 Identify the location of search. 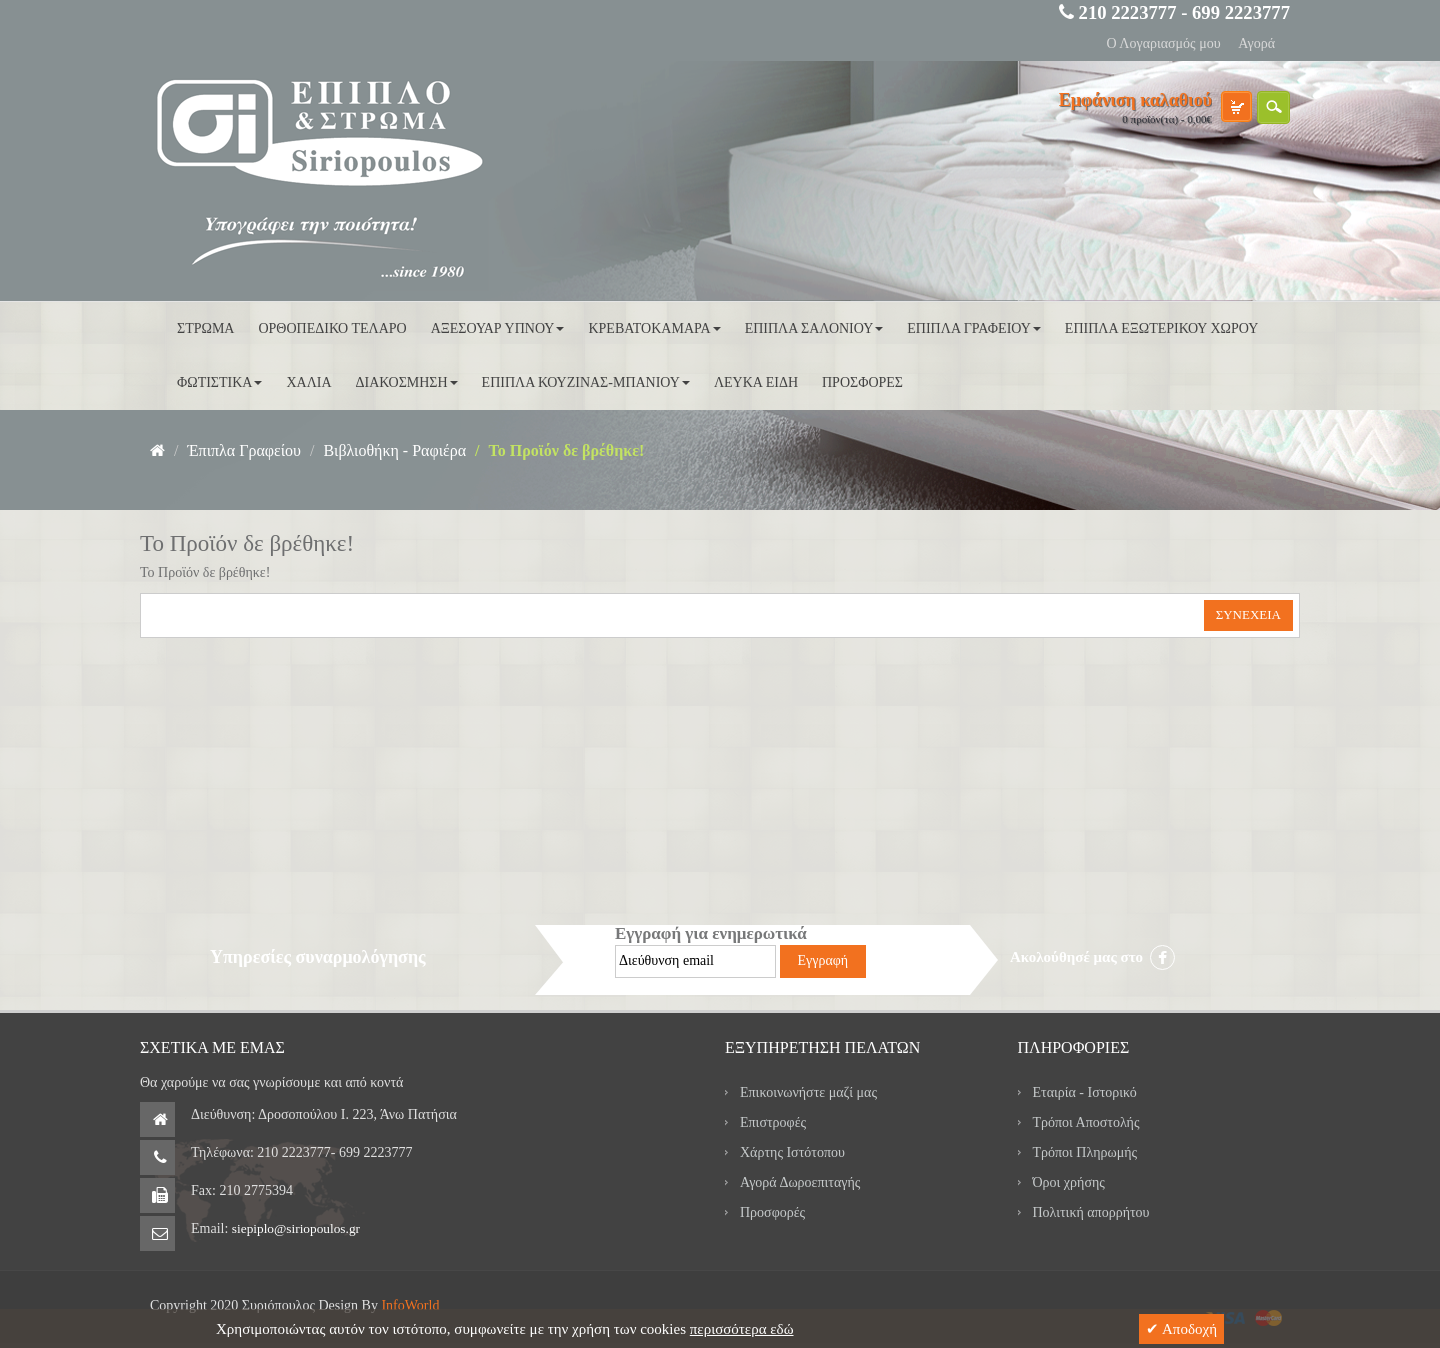
(1273, 107).